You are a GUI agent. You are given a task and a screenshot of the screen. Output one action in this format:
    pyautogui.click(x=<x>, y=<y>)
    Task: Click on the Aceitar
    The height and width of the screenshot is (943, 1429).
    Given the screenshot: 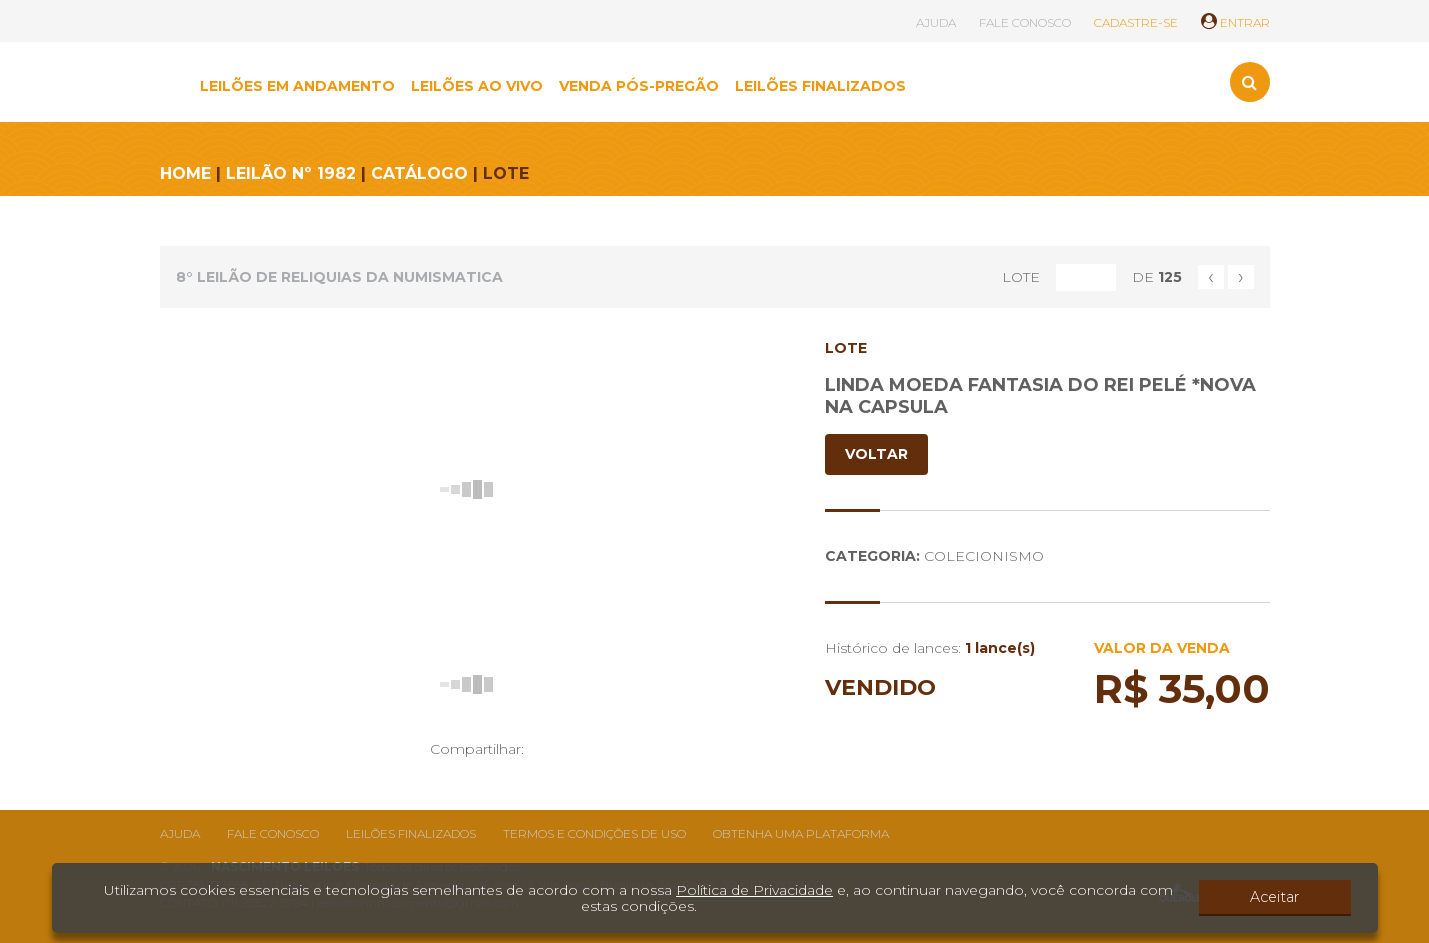 What is the action you would take?
    pyautogui.click(x=1295, y=898)
    